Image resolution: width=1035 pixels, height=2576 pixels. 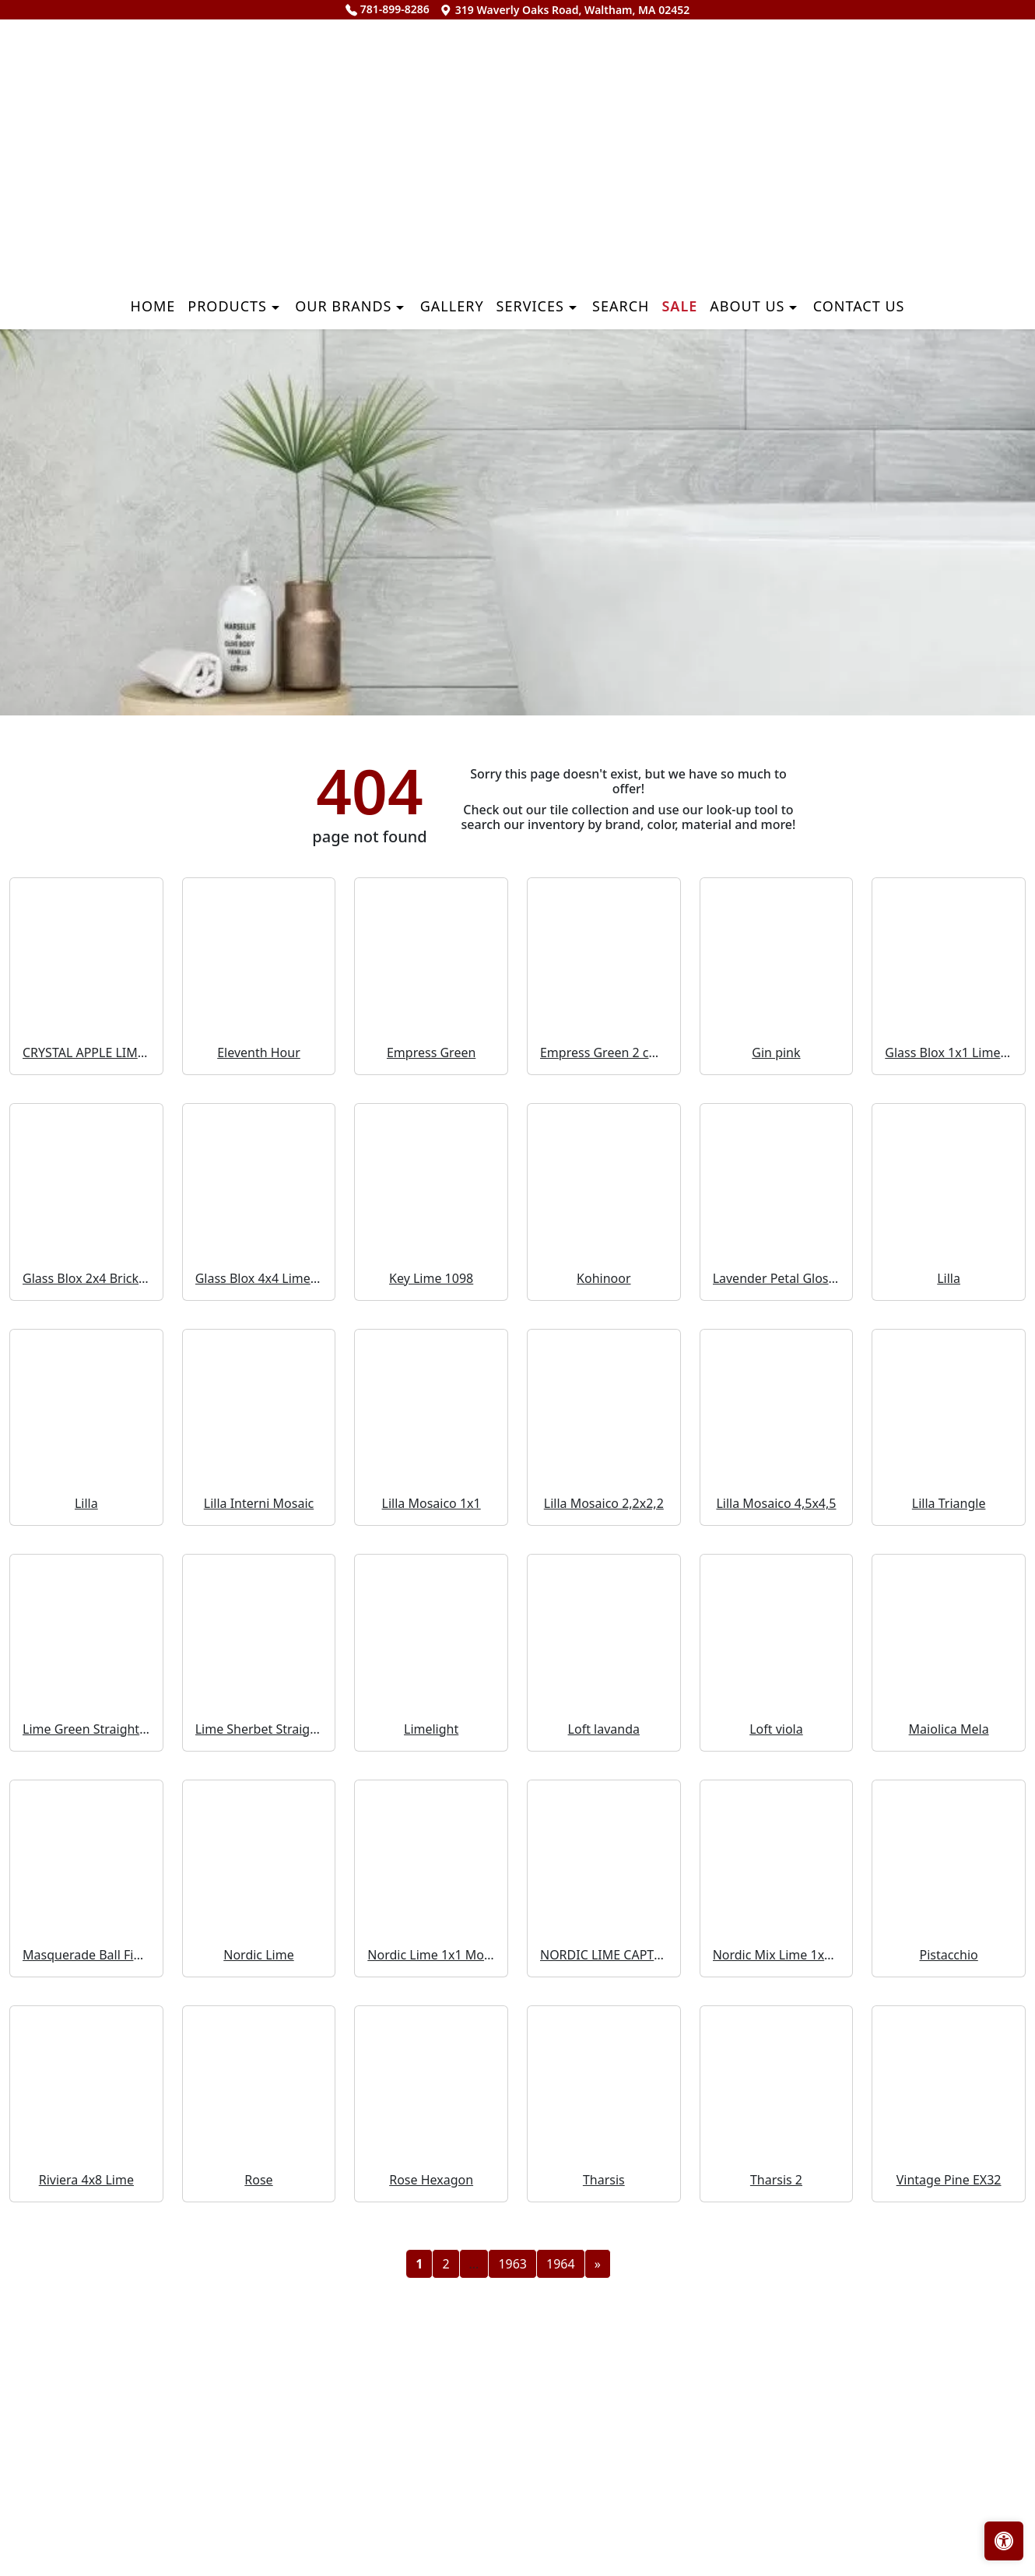 I want to click on Key Lime 1098, so click(x=431, y=1278).